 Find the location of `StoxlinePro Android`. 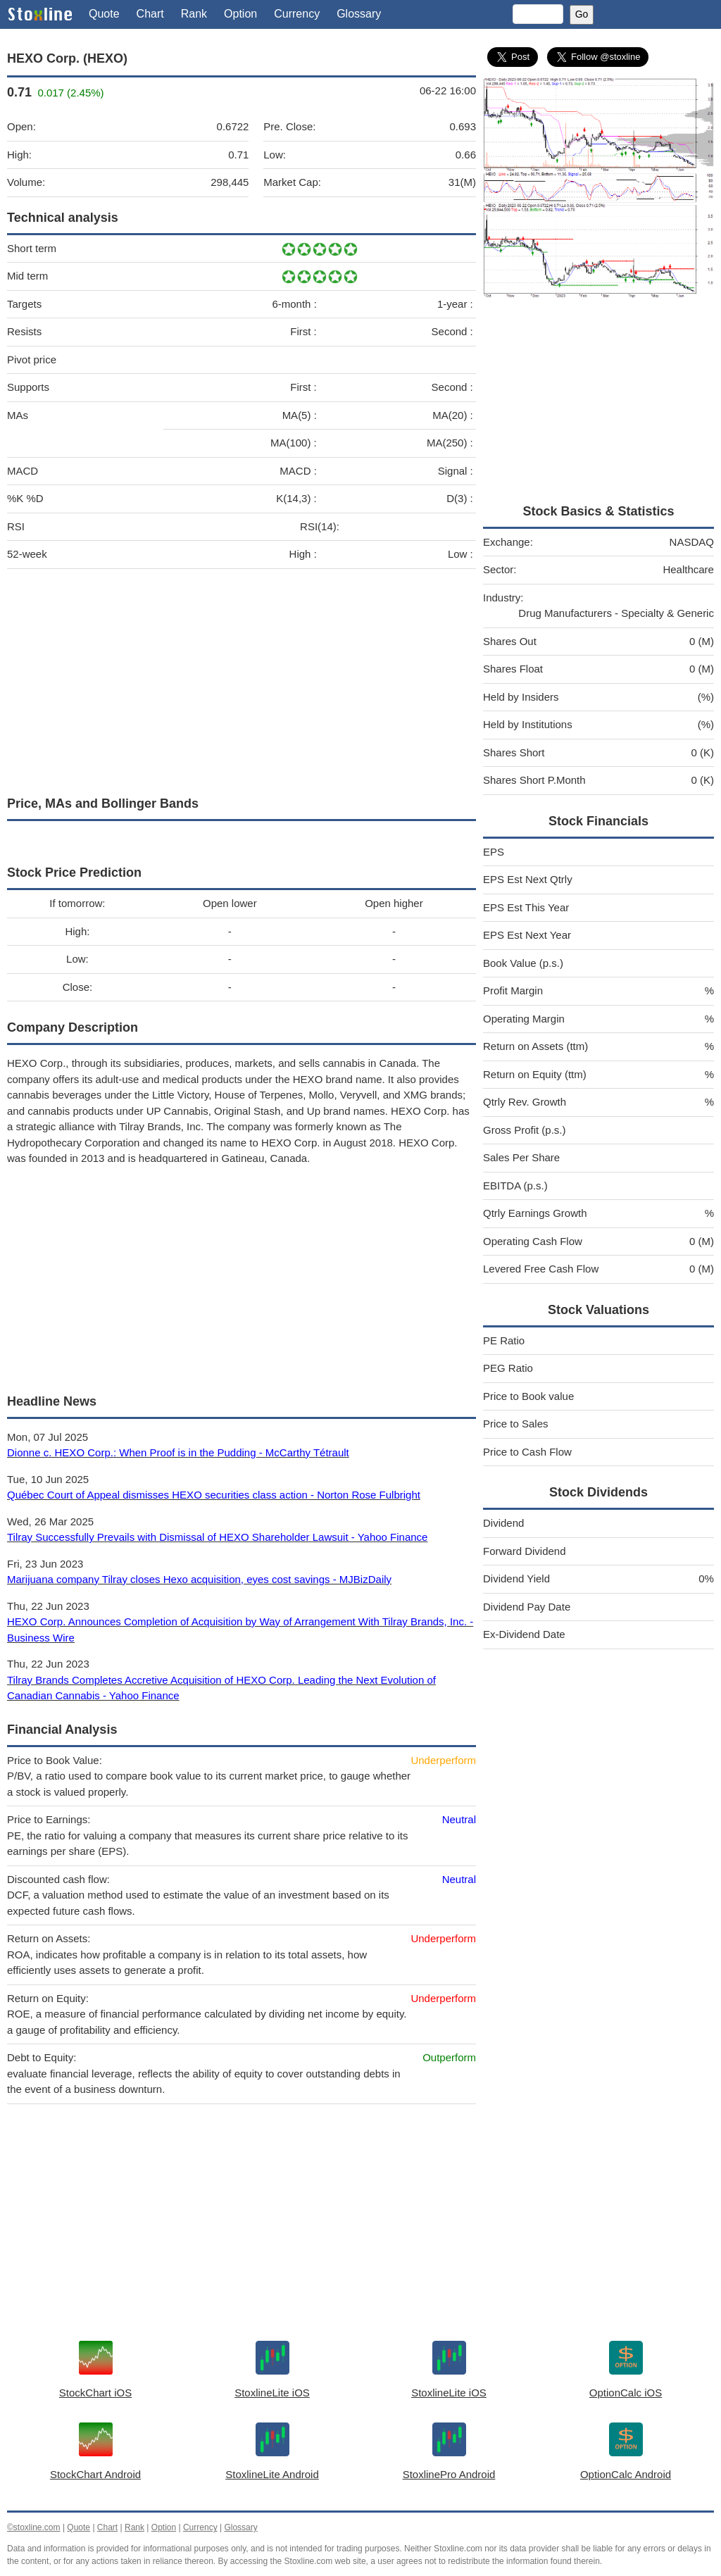

StoxlinePro Android is located at coordinates (449, 2474).